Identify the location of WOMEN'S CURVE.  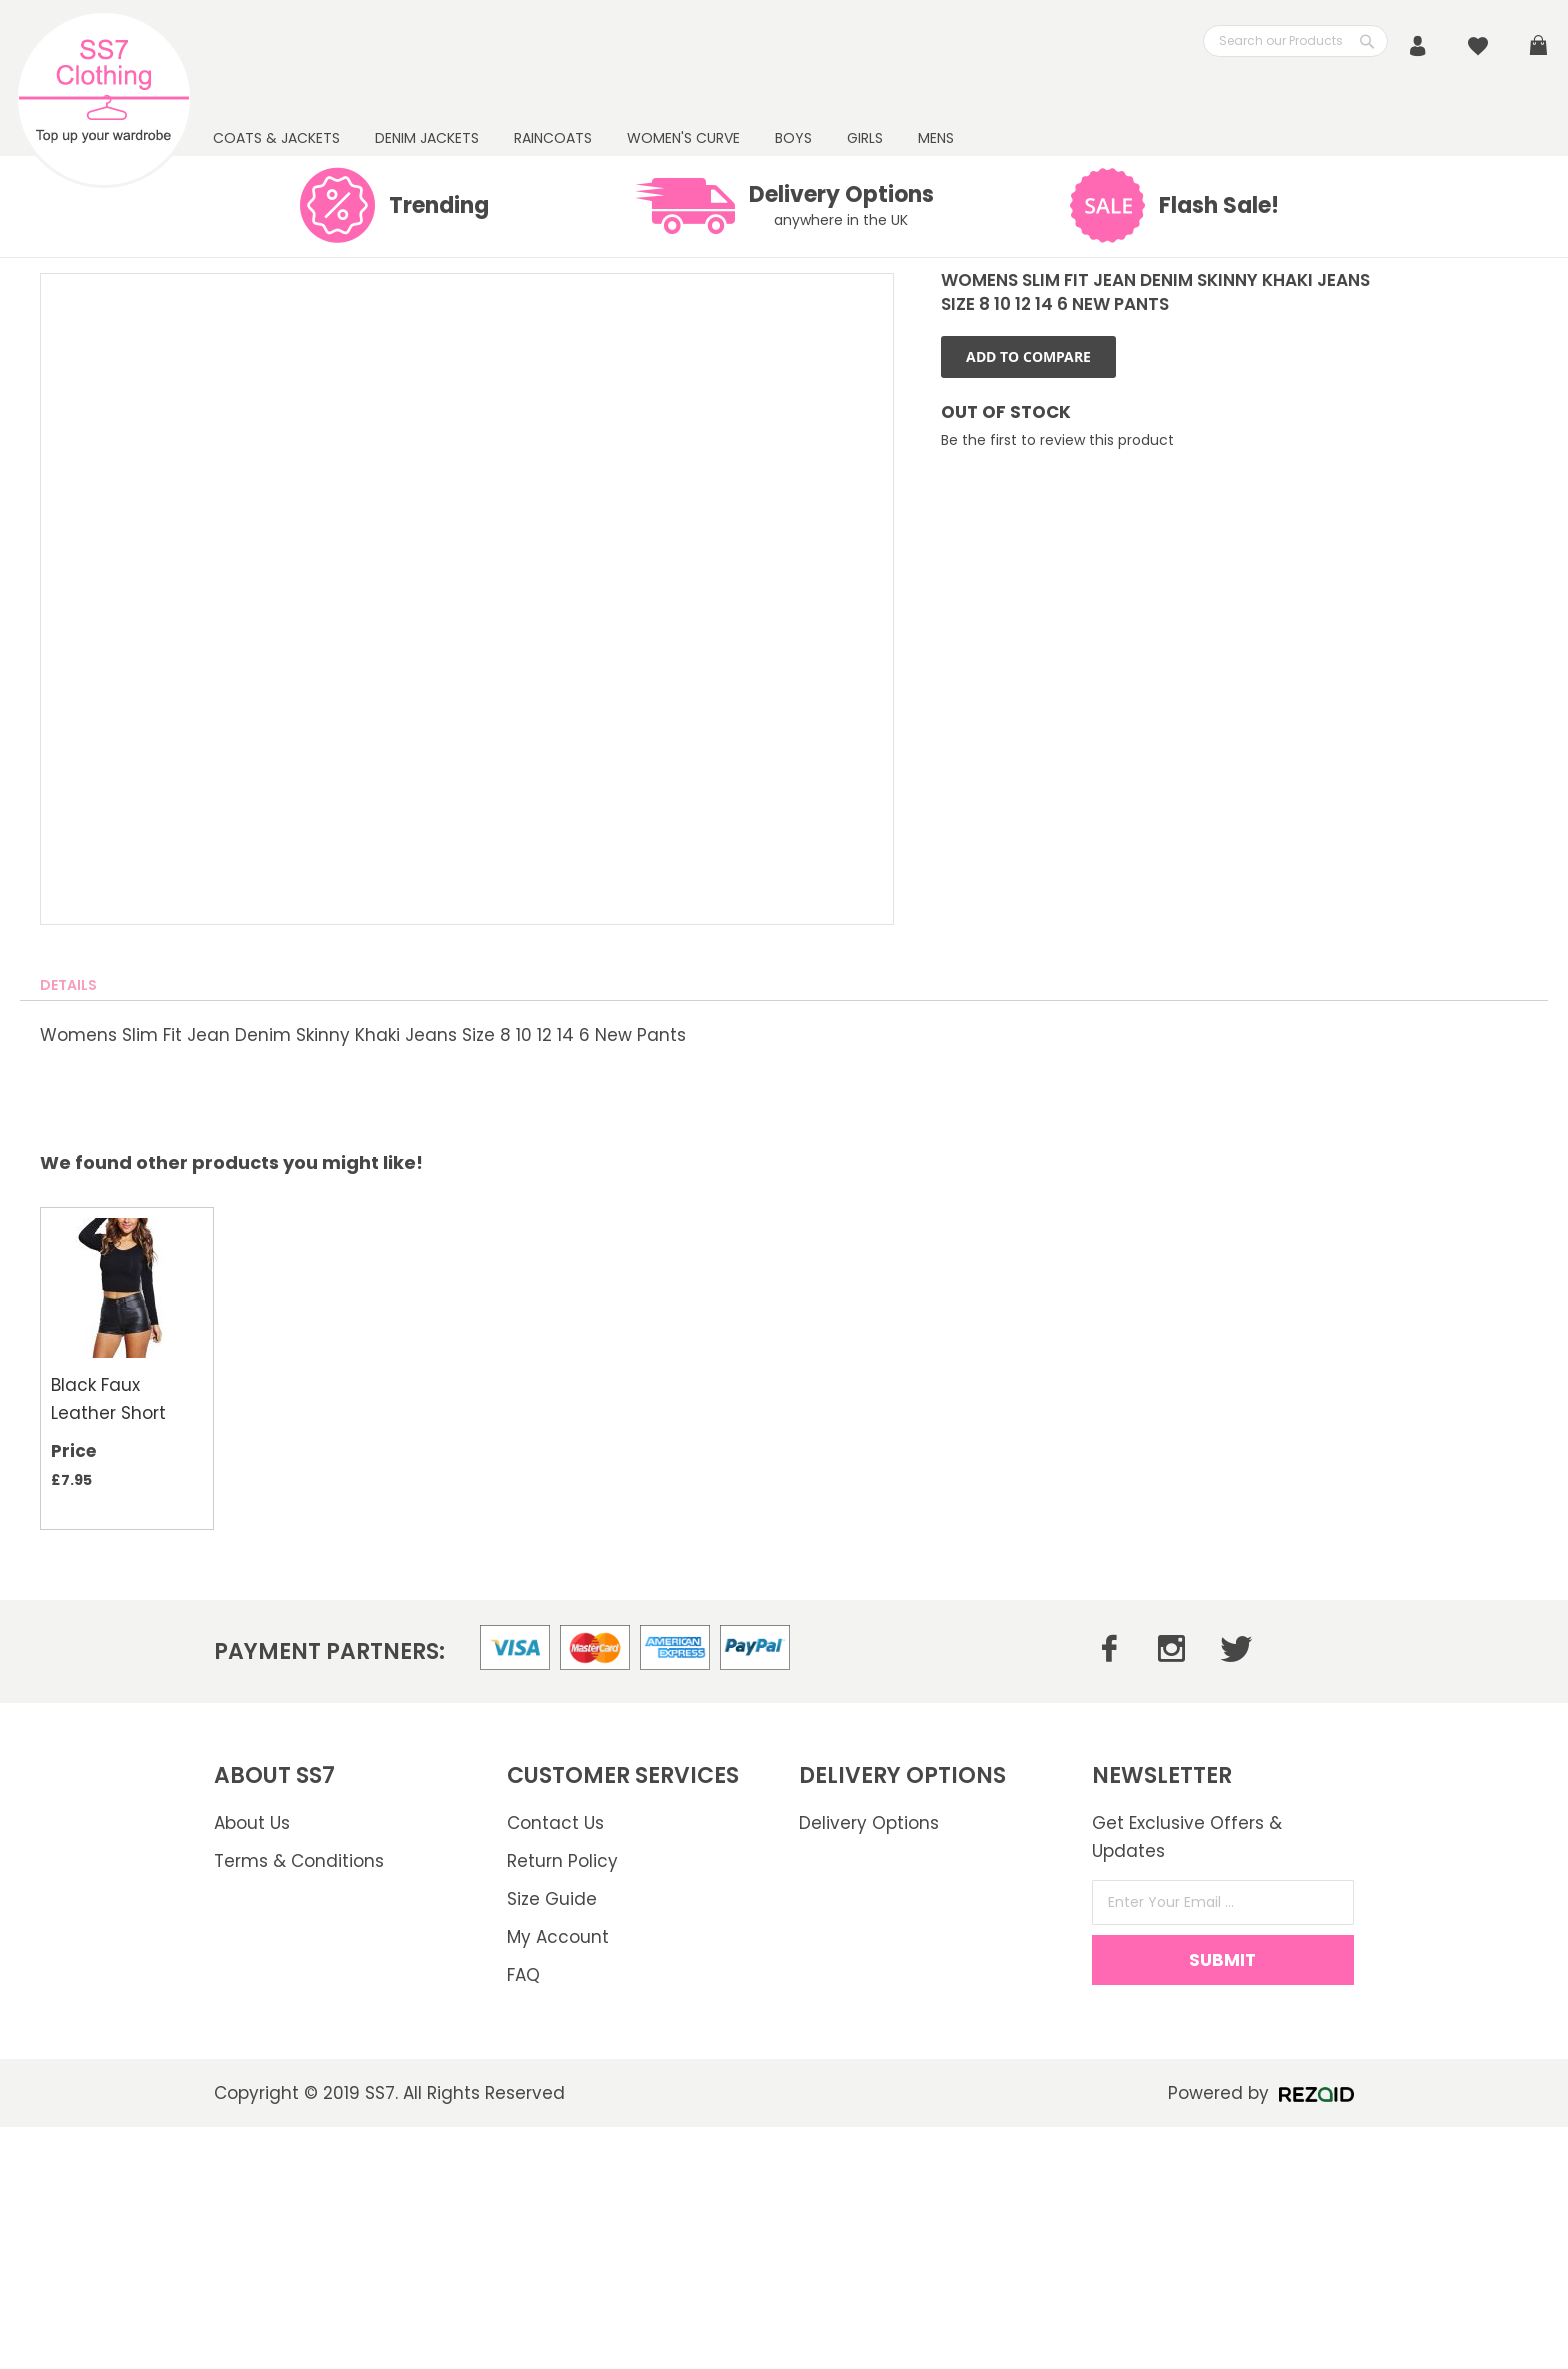
(683, 138).